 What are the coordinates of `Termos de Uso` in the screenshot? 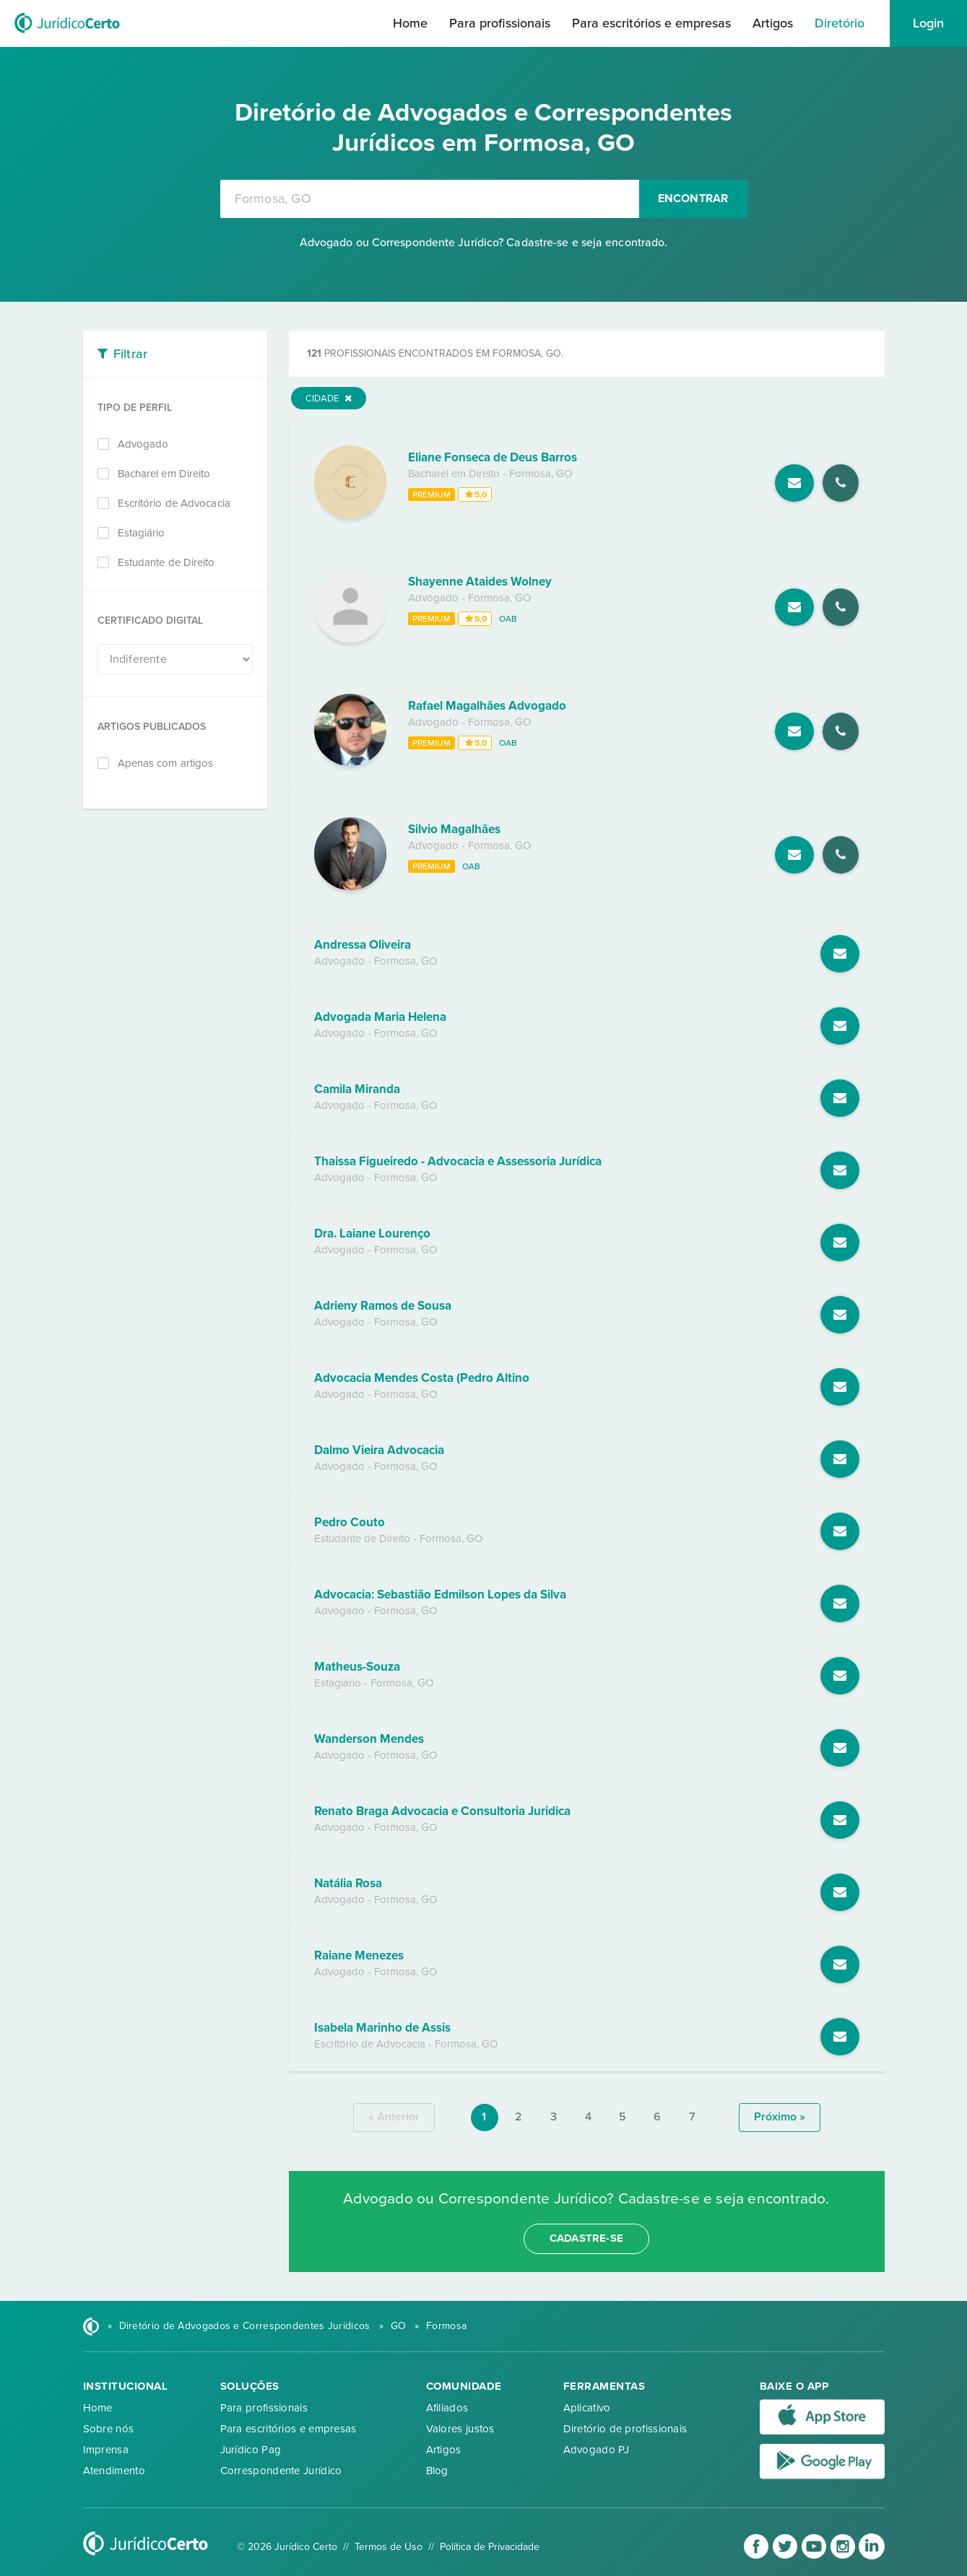 It's located at (388, 2547).